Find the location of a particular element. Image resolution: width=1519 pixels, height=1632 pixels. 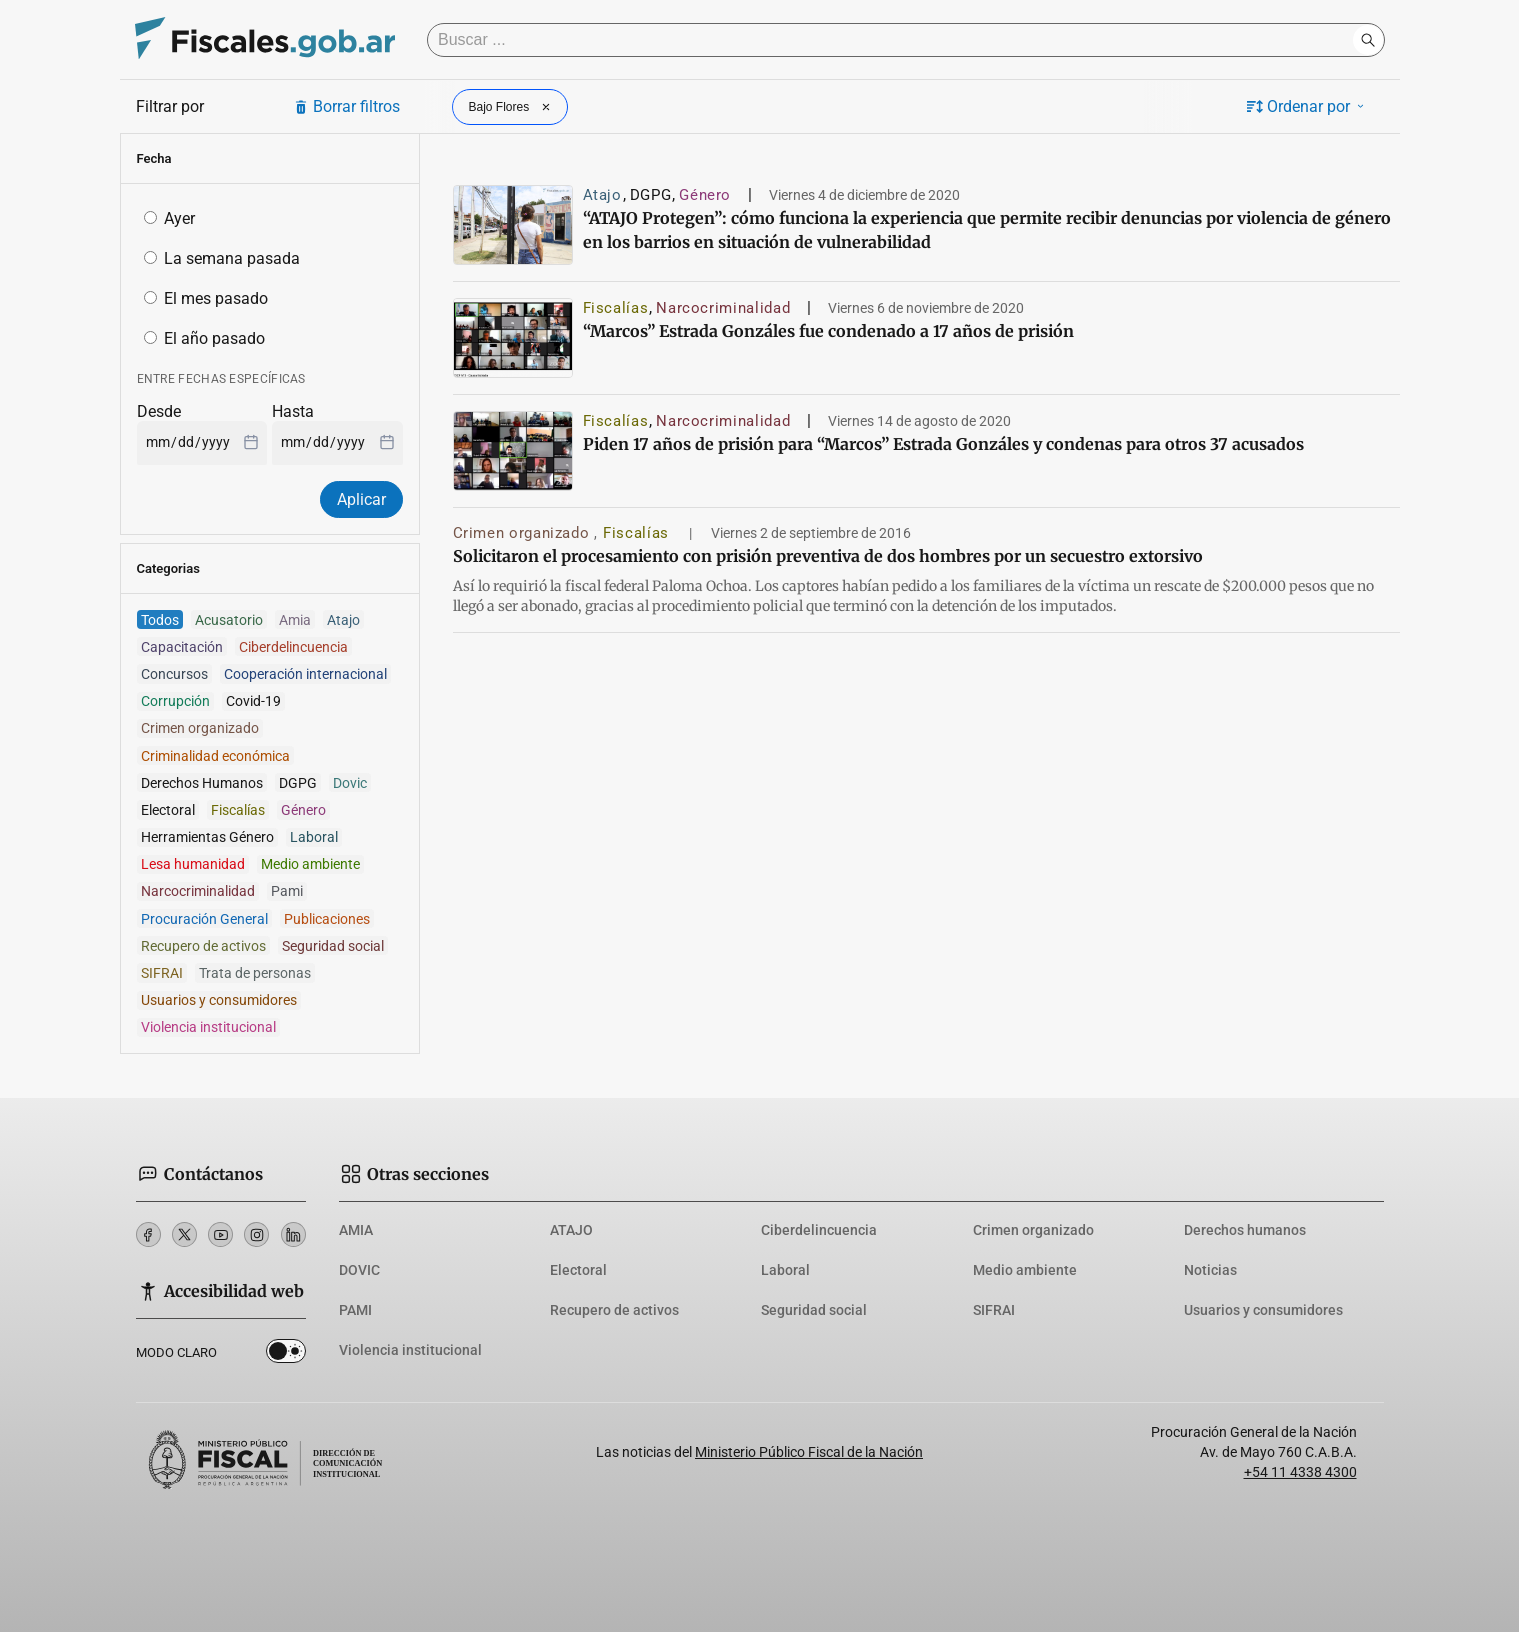

Dark is located at coordinates (286, 1355).